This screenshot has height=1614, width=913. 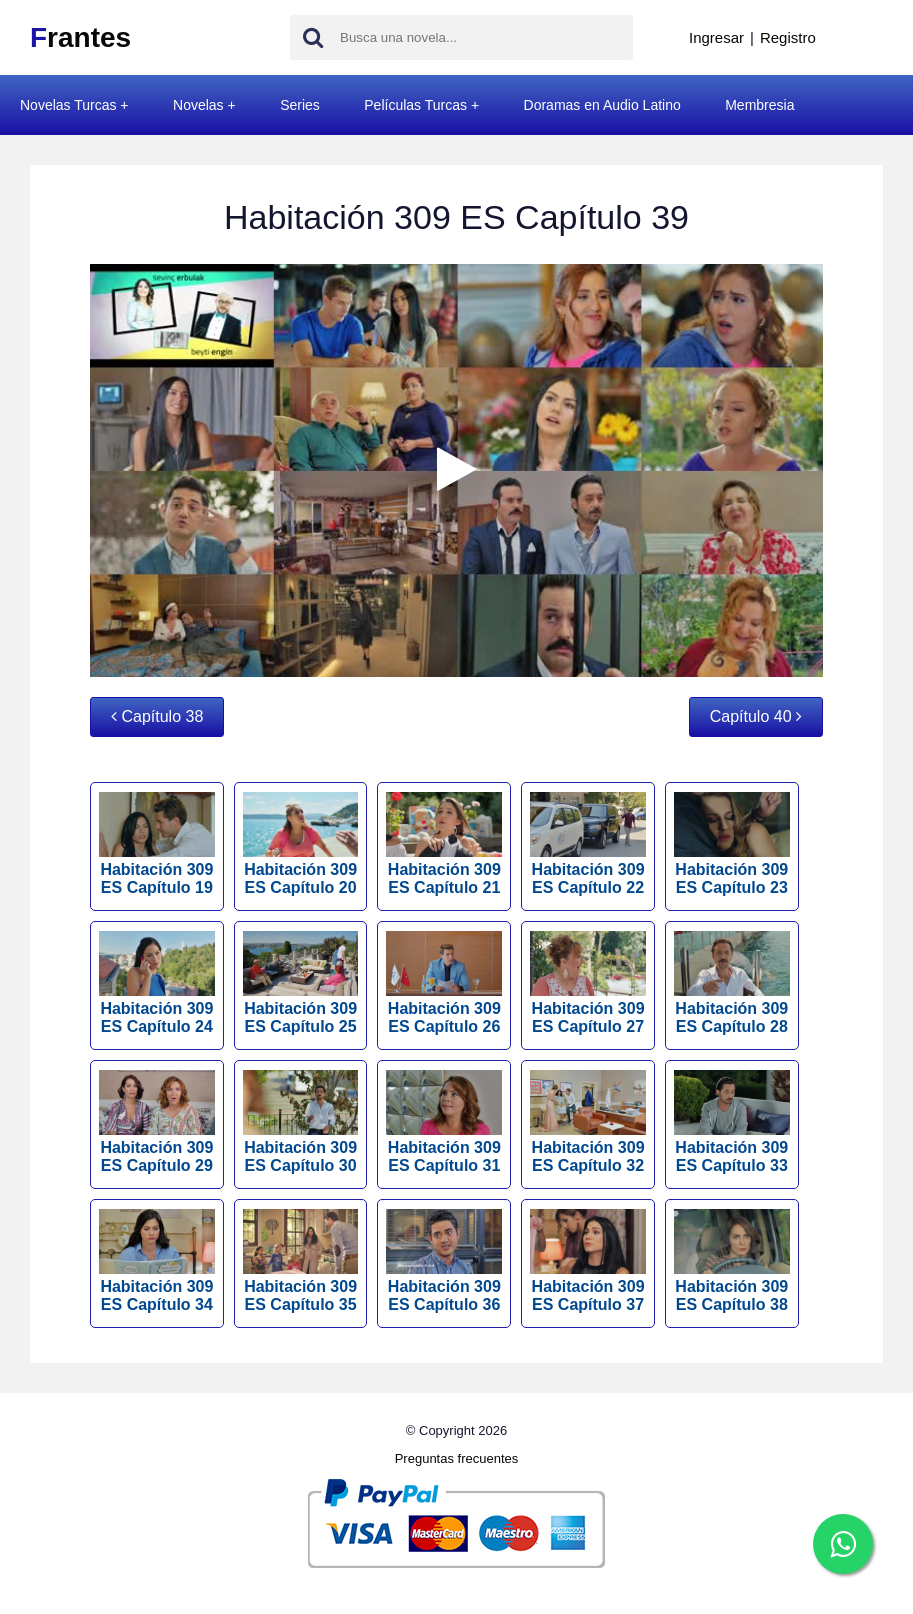 What do you see at coordinates (68, 105) in the screenshot?
I see `Novelas Turcas` at bounding box center [68, 105].